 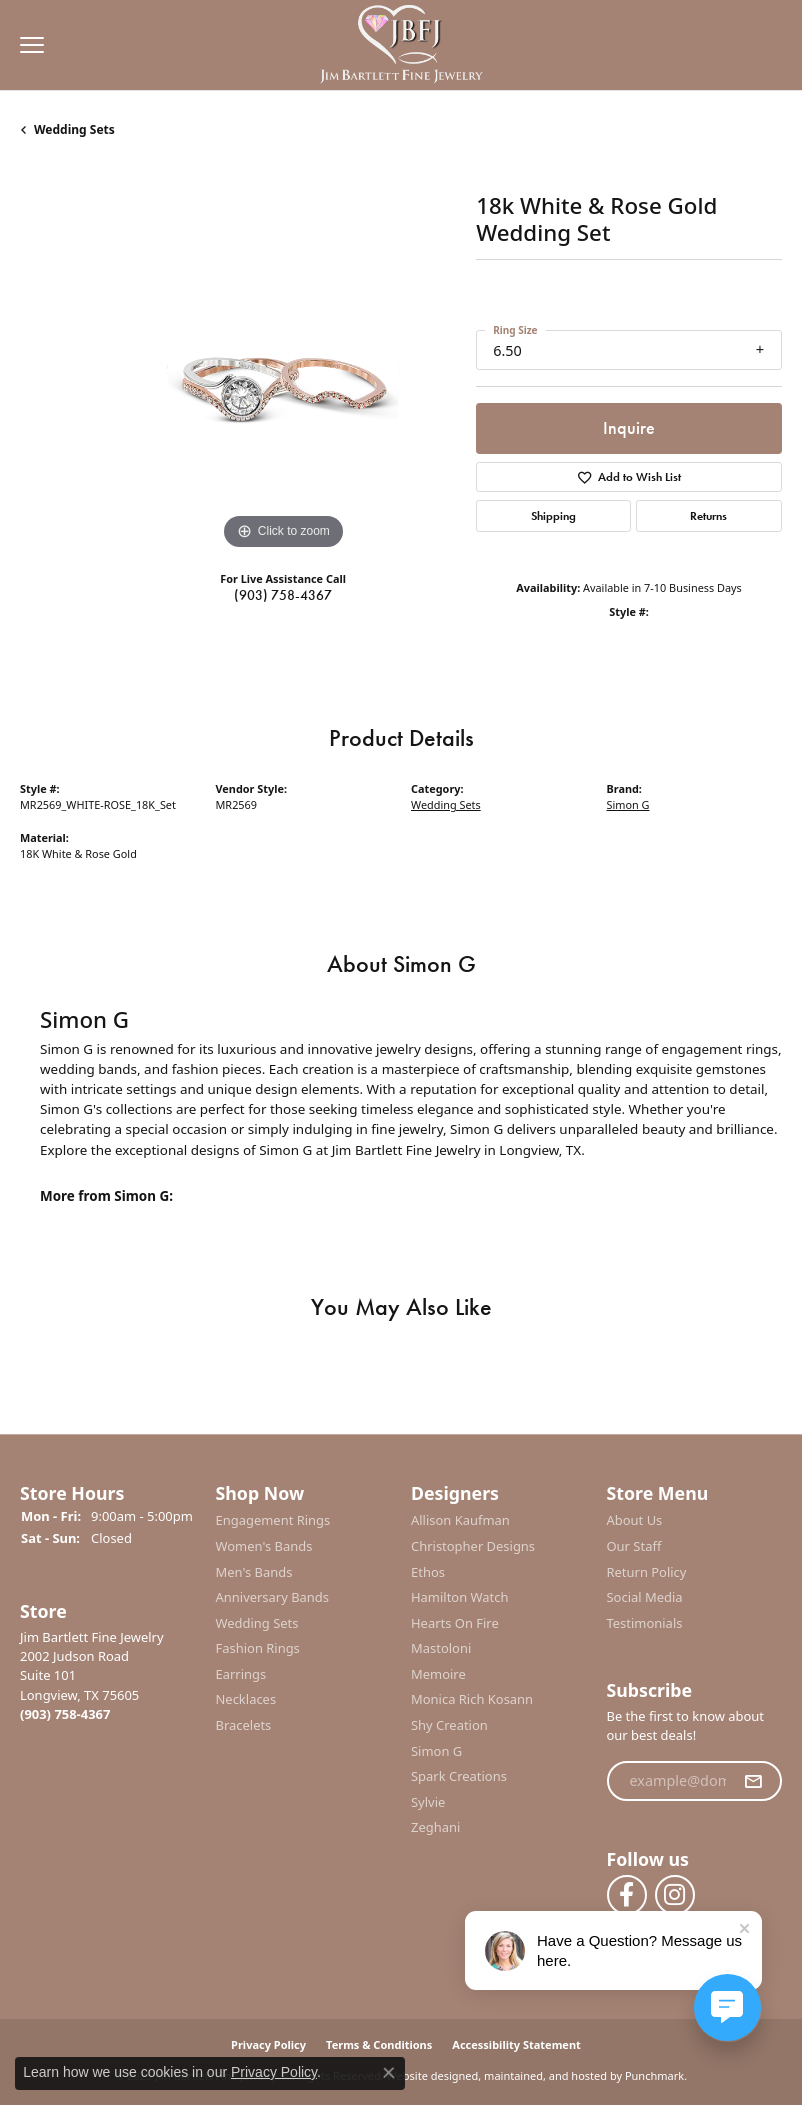 What do you see at coordinates (428, 1802) in the screenshot?
I see `Sylvie [menuitem]` at bounding box center [428, 1802].